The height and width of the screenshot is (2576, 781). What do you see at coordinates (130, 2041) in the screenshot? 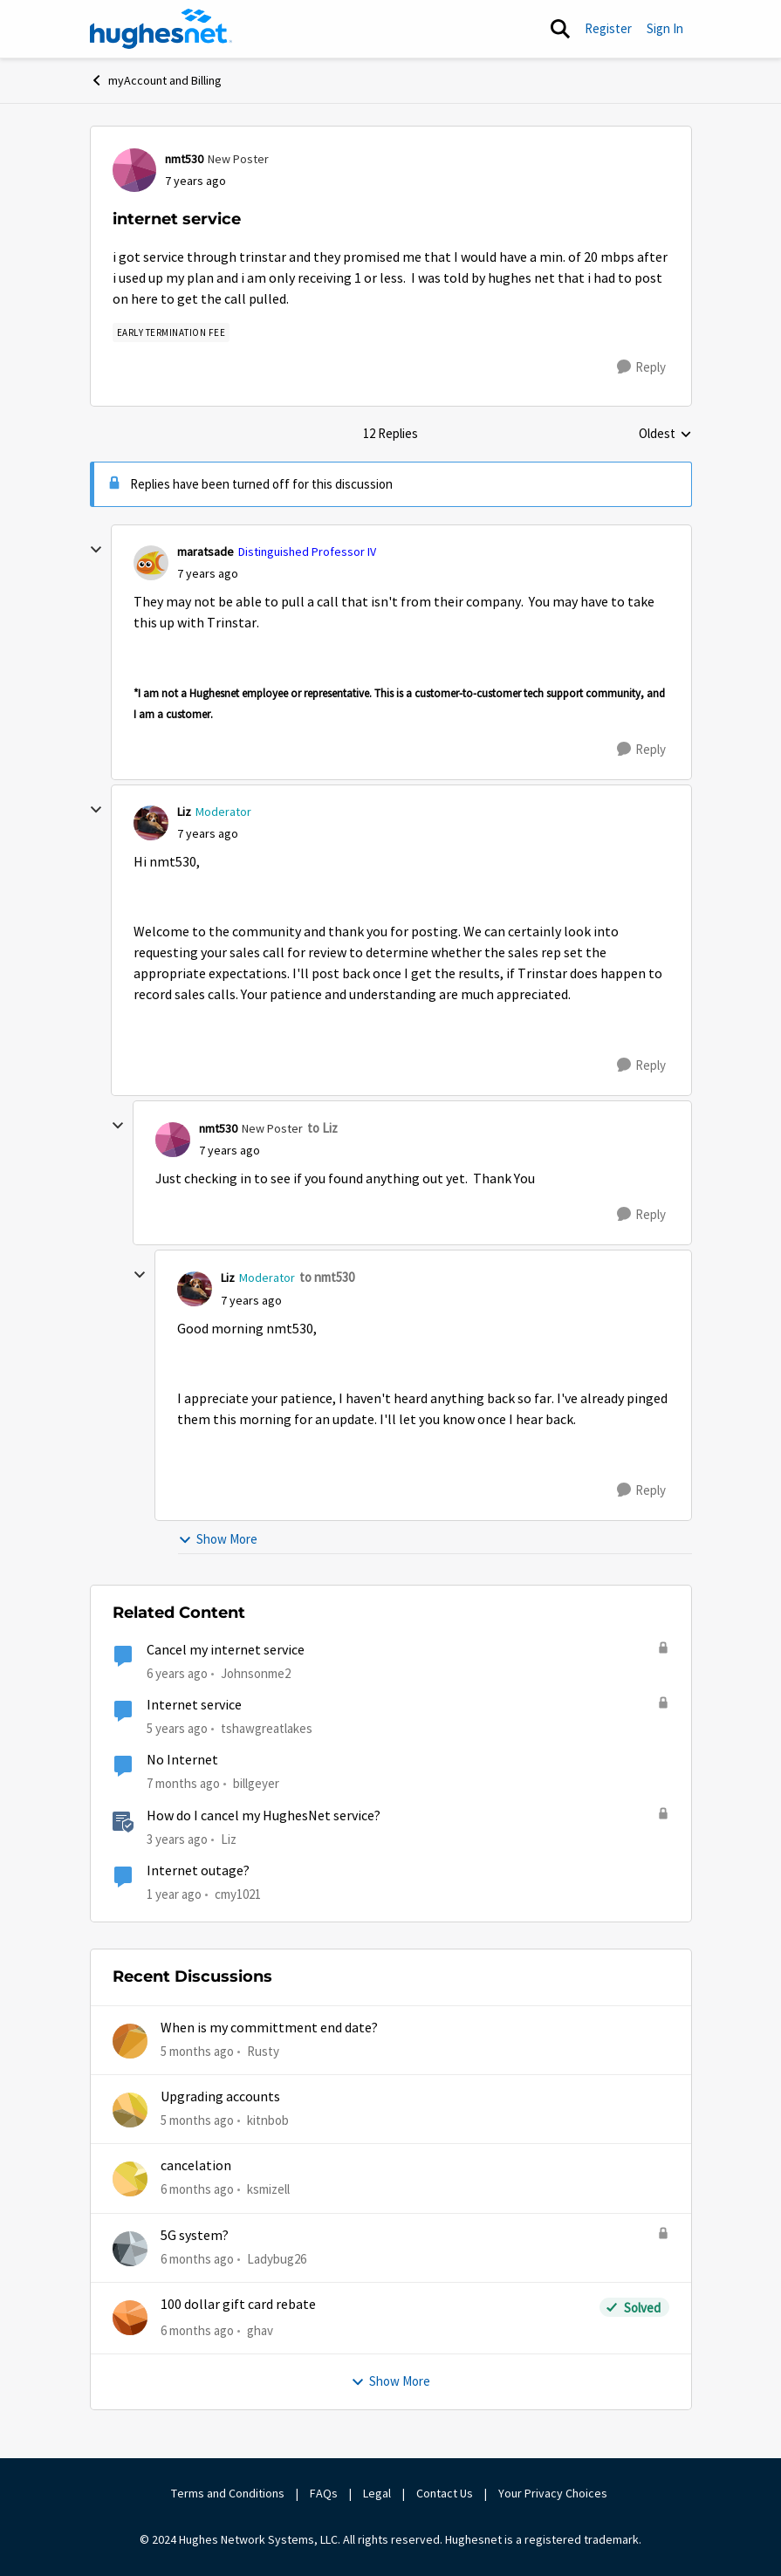
I see `[View Profile: Rusty]` at bounding box center [130, 2041].